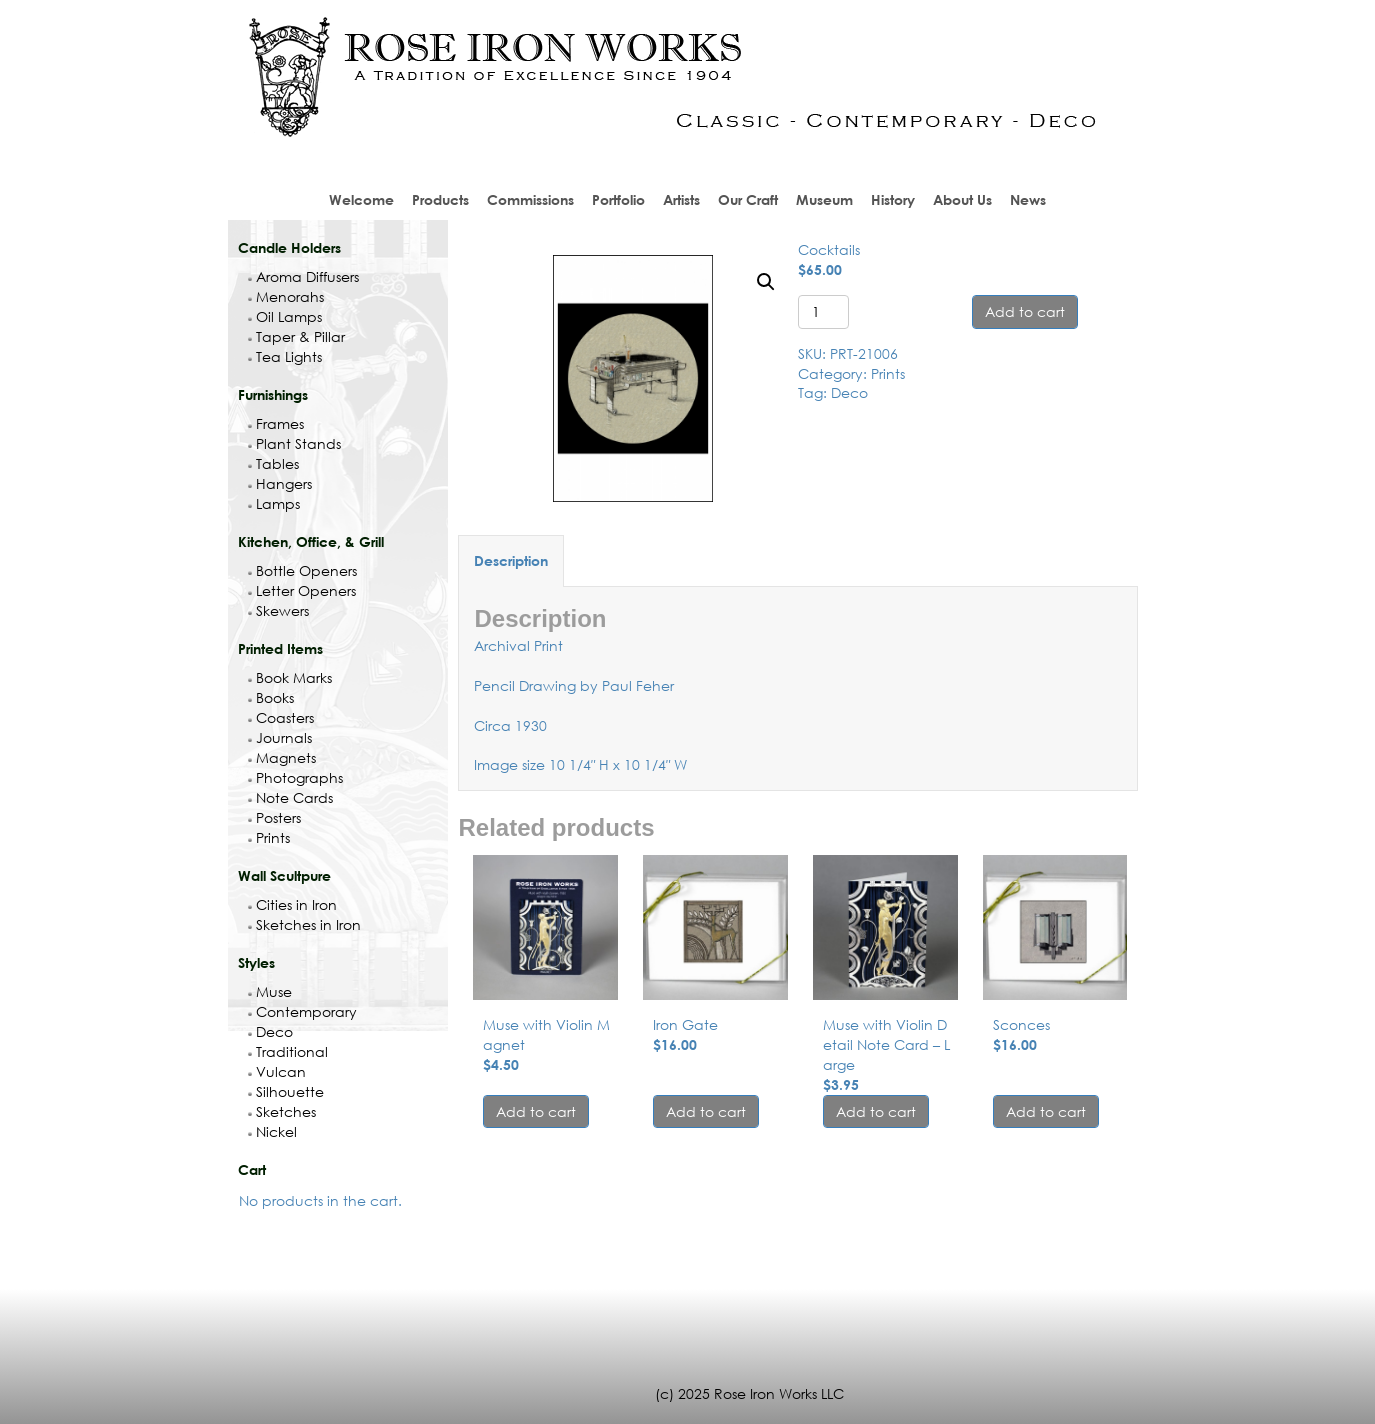  What do you see at coordinates (749, 1393) in the screenshot?
I see `(c) 2025 Rose Iron Works LLC` at bounding box center [749, 1393].